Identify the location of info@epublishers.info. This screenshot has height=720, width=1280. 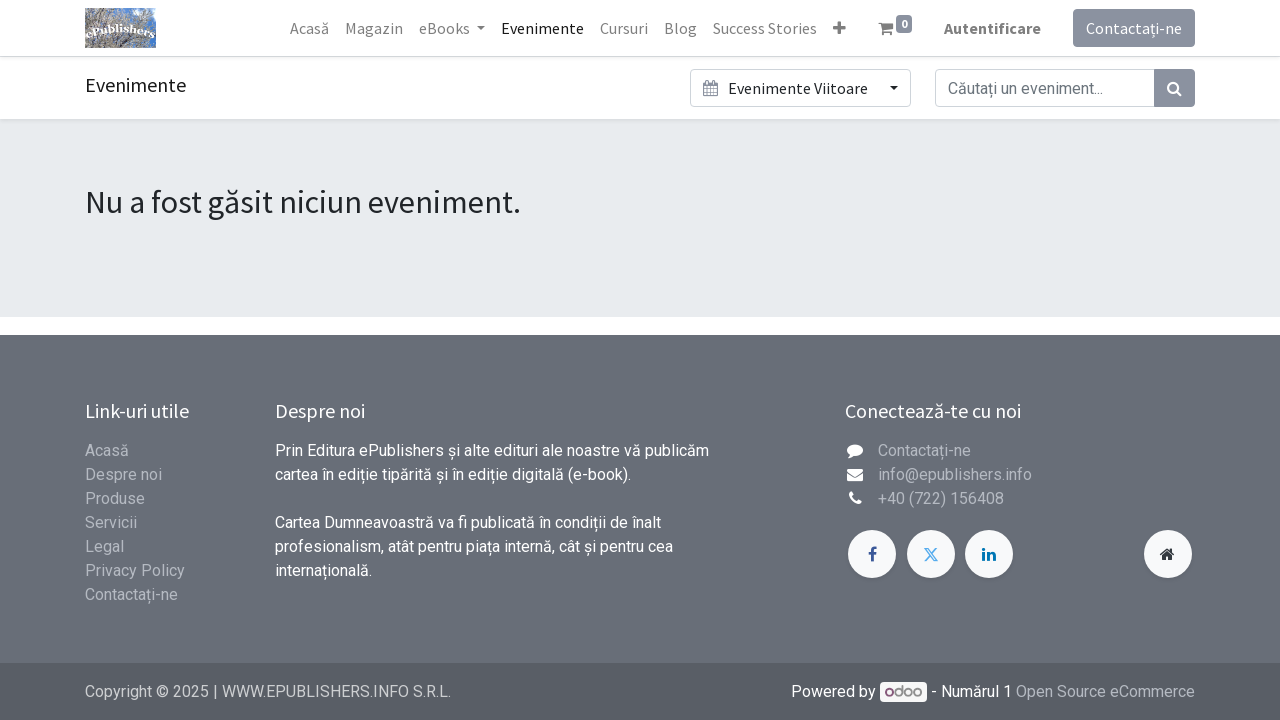
(955, 474).